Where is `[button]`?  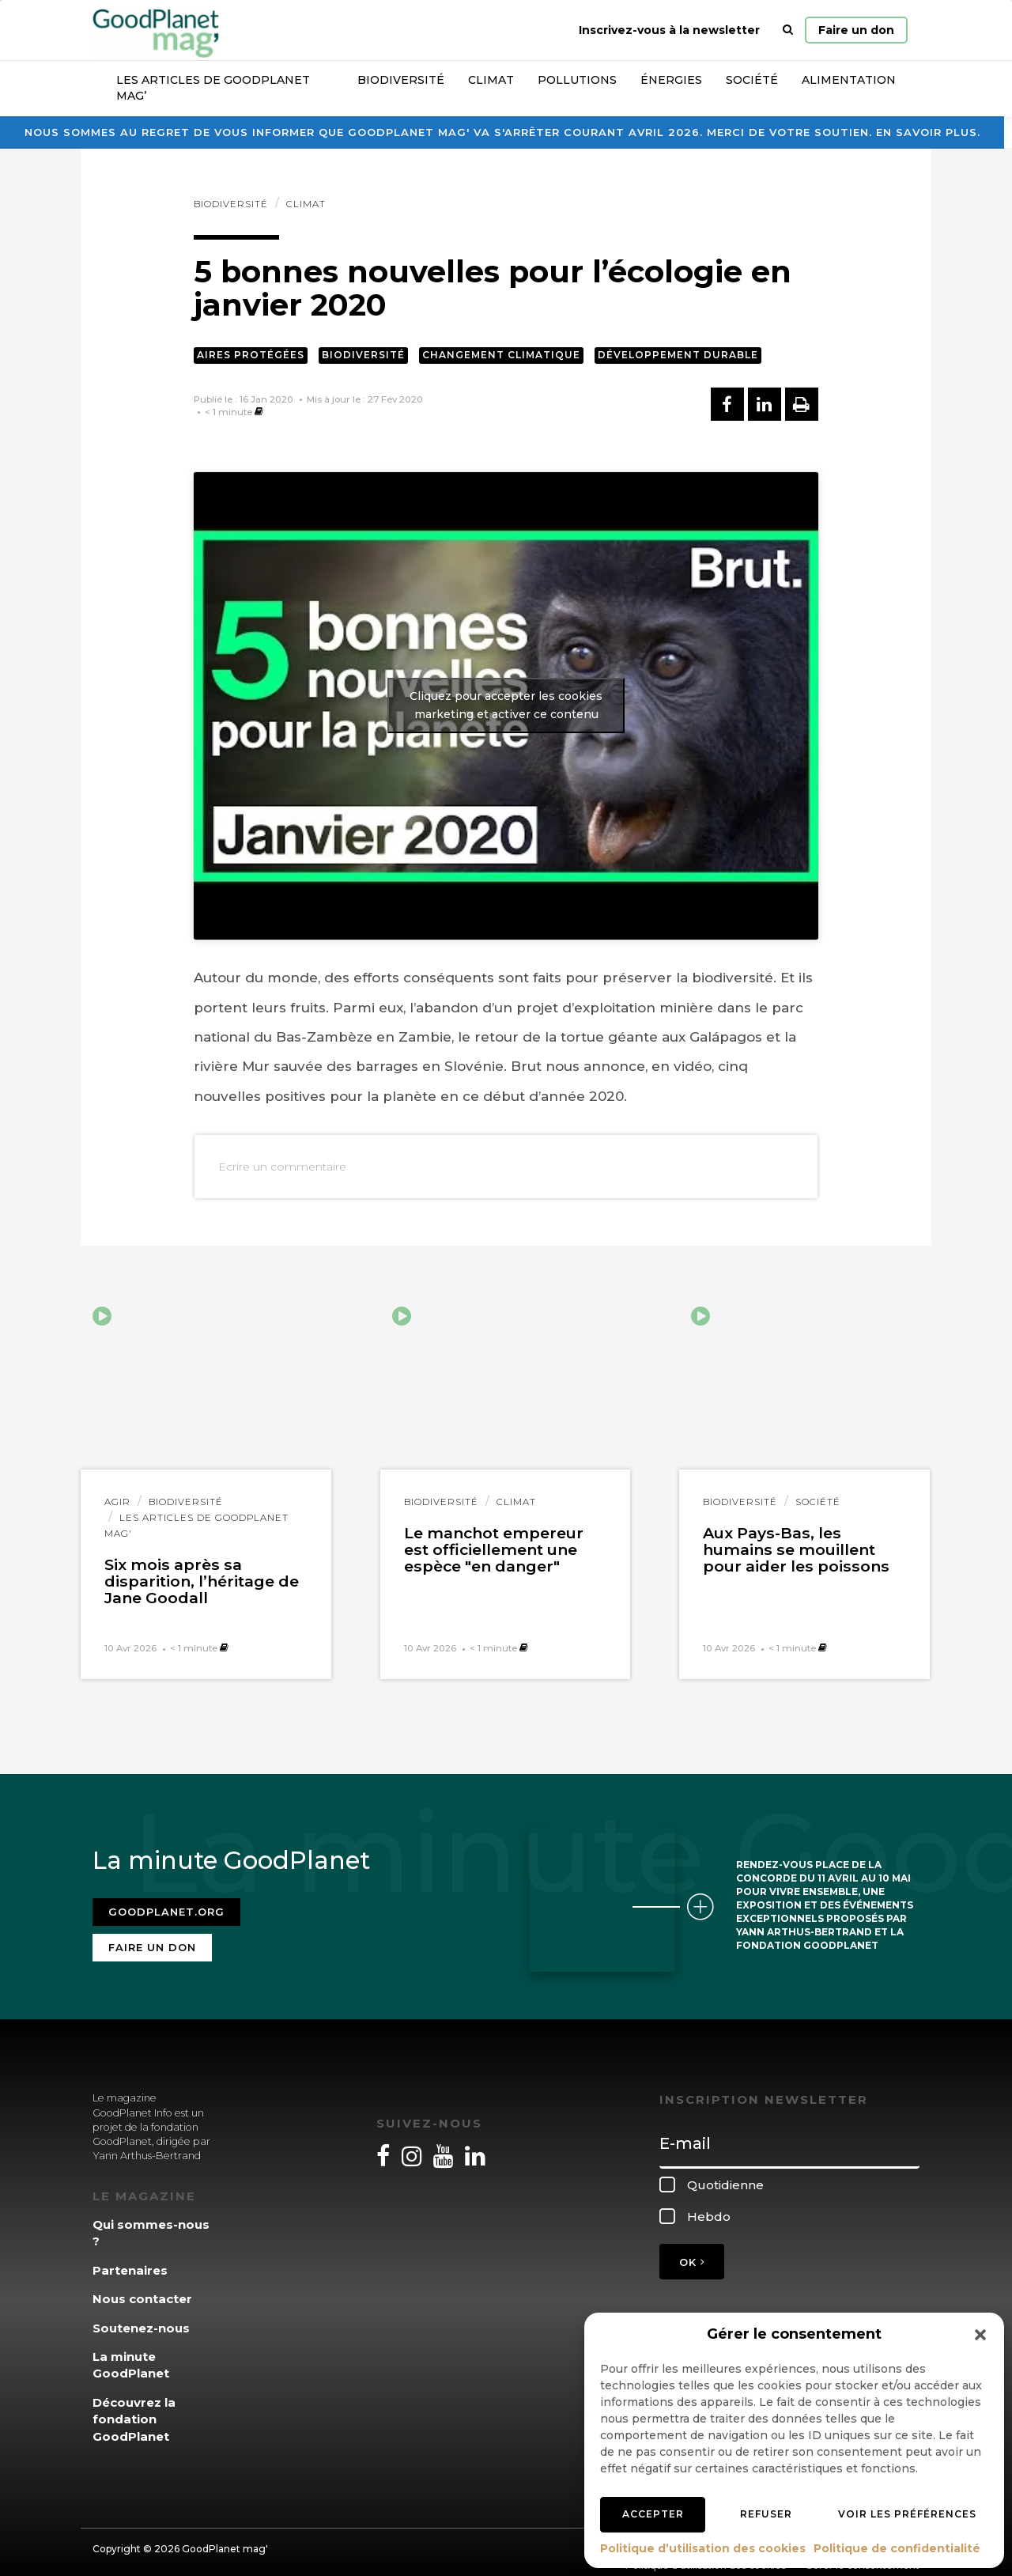 [button] is located at coordinates (980, 2335).